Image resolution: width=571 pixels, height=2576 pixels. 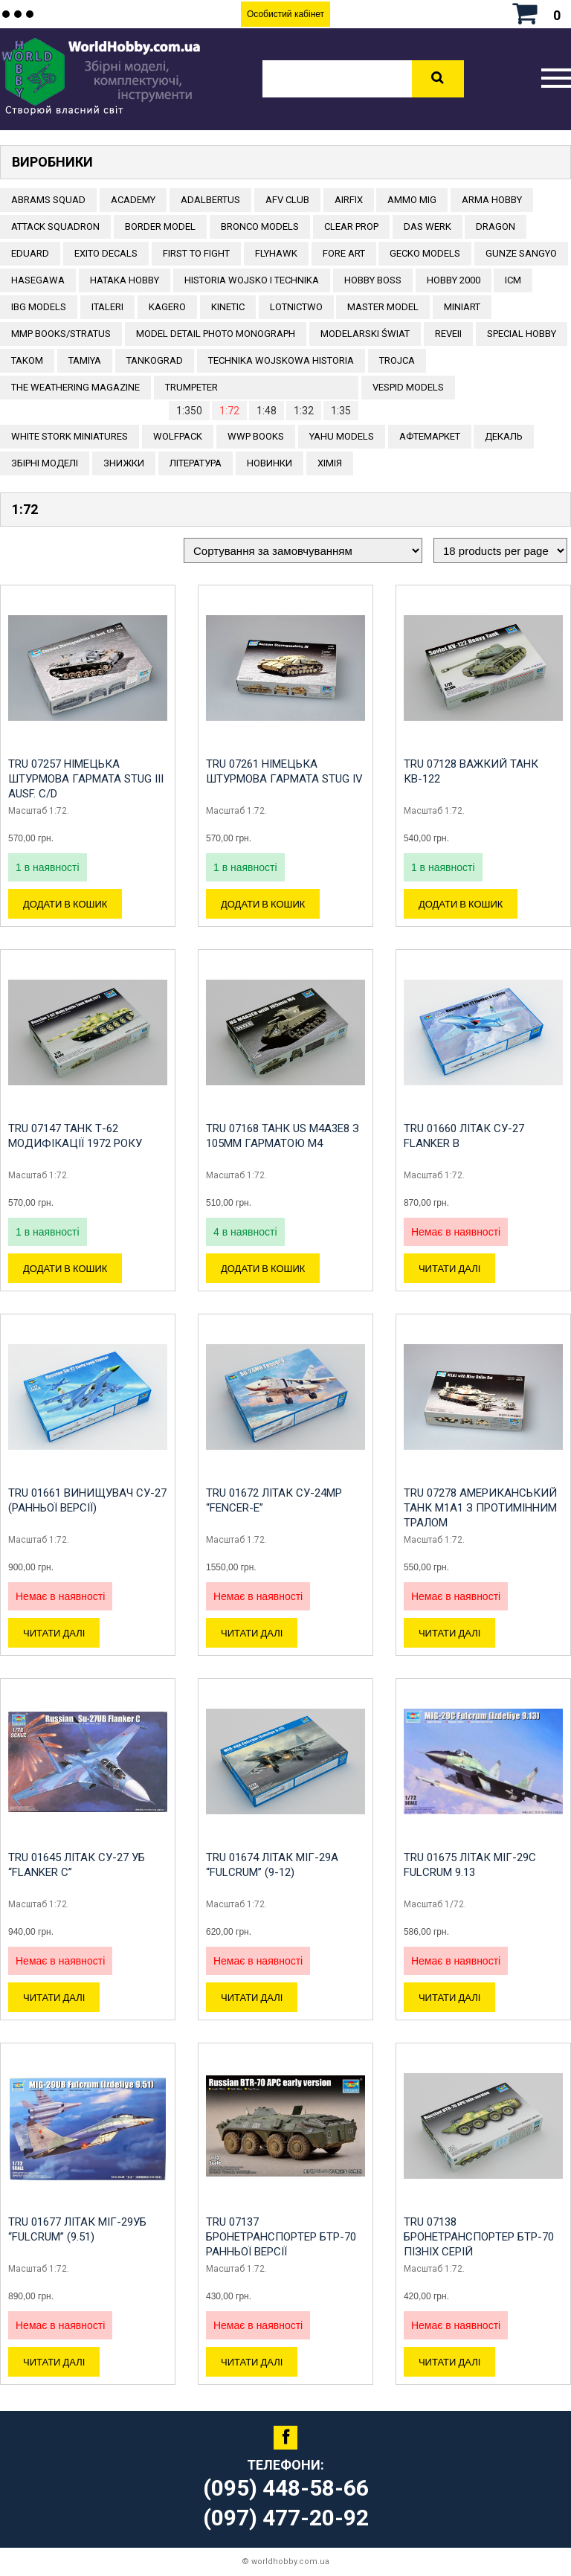 What do you see at coordinates (479, 2236) in the screenshot?
I see `TRU 07138 Бронетранспортер БТР-70 пізніх серій` at bounding box center [479, 2236].